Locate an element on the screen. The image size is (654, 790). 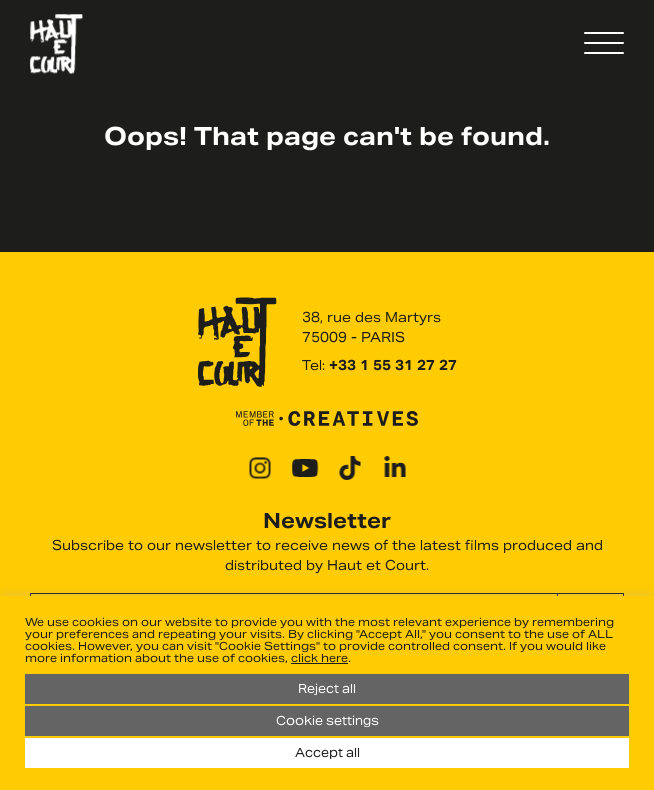
click here is located at coordinates (319, 658).